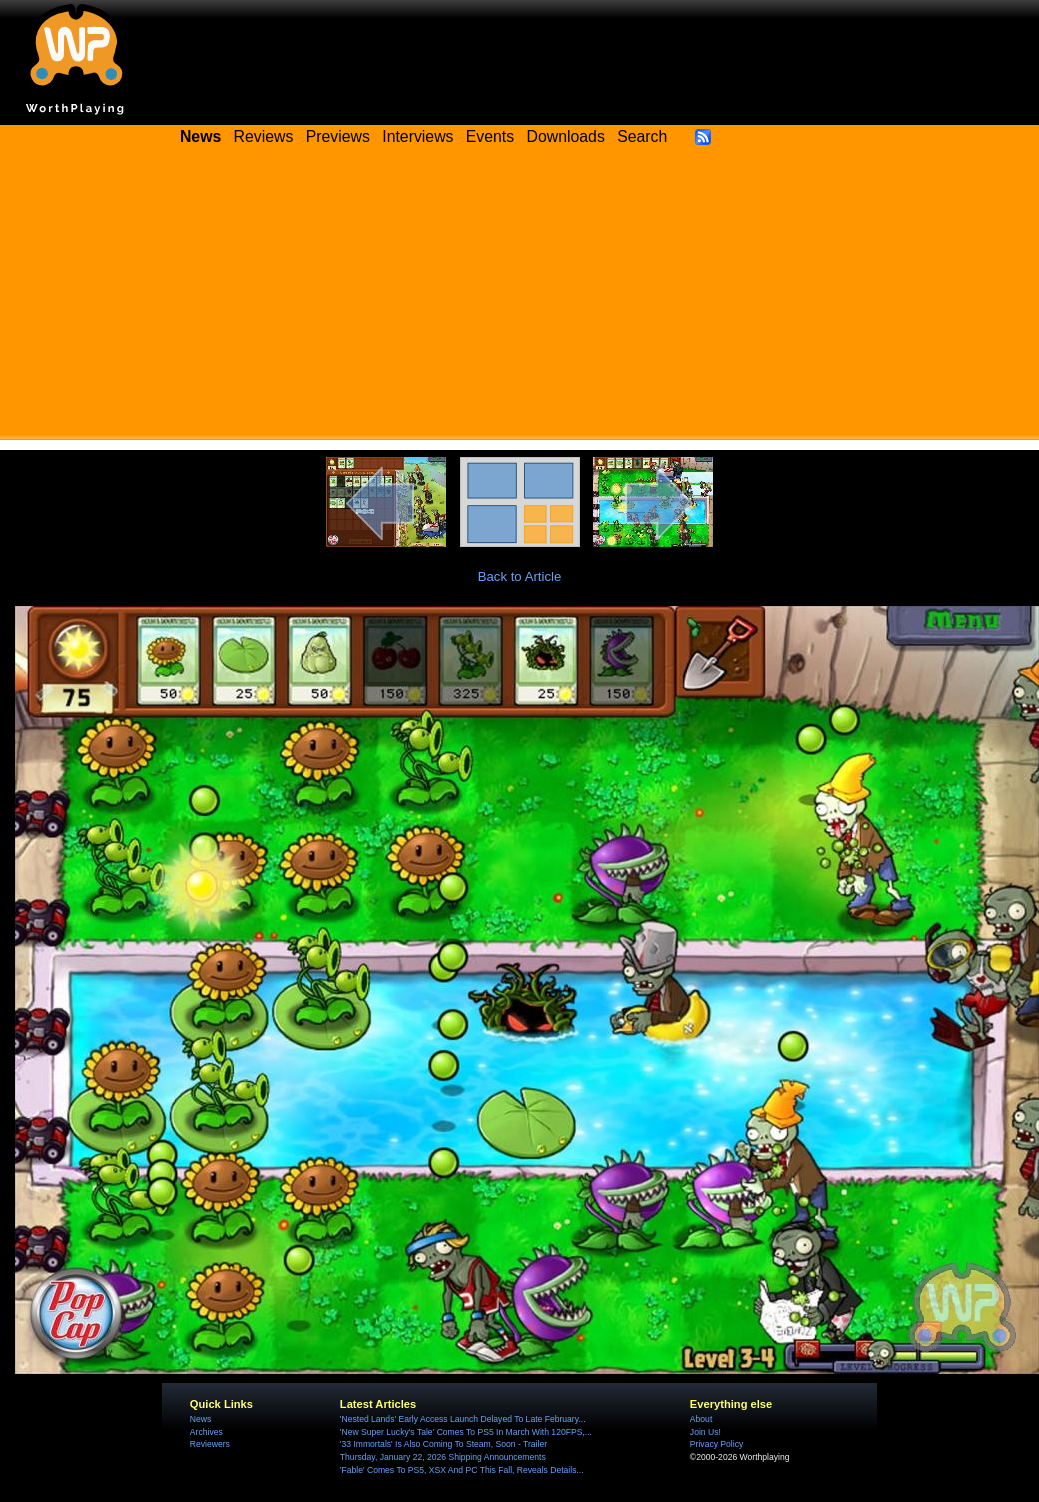 This screenshot has width=1039, height=1502. What do you see at coordinates (417, 136) in the screenshot?
I see `Interviews` at bounding box center [417, 136].